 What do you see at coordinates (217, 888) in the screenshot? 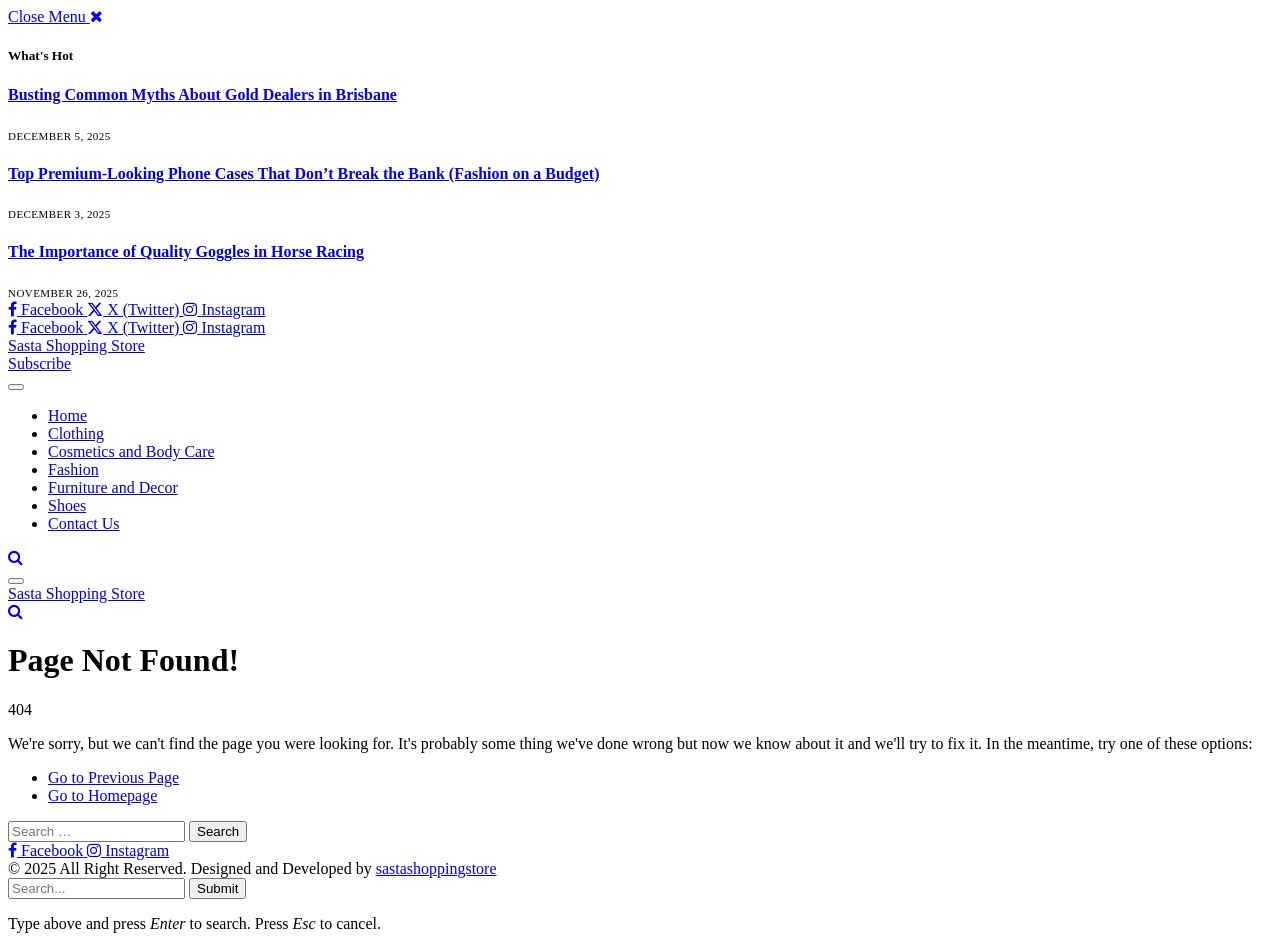
I see `Submit` at bounding box center [217, 888].